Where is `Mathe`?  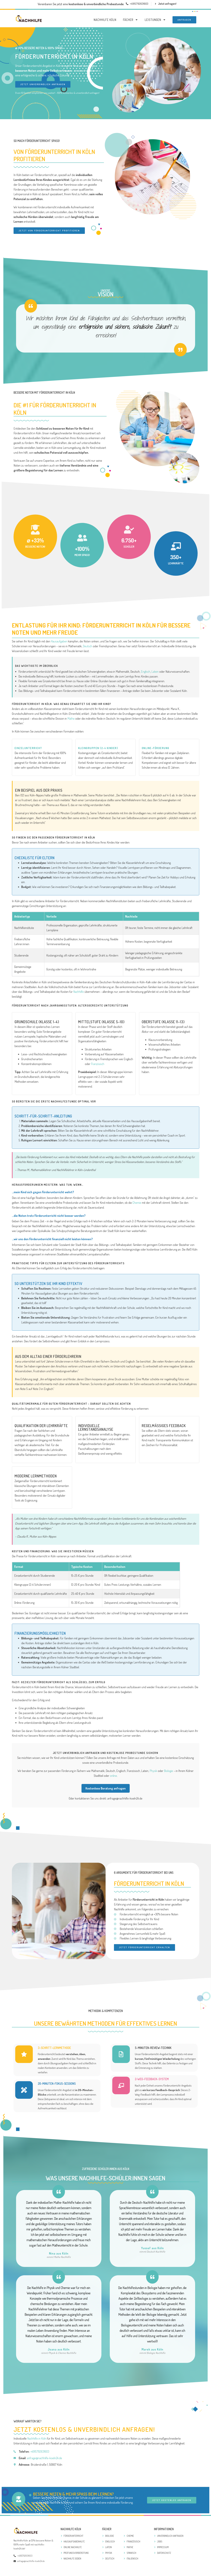 Mathe is located at coordinates (71, 719).